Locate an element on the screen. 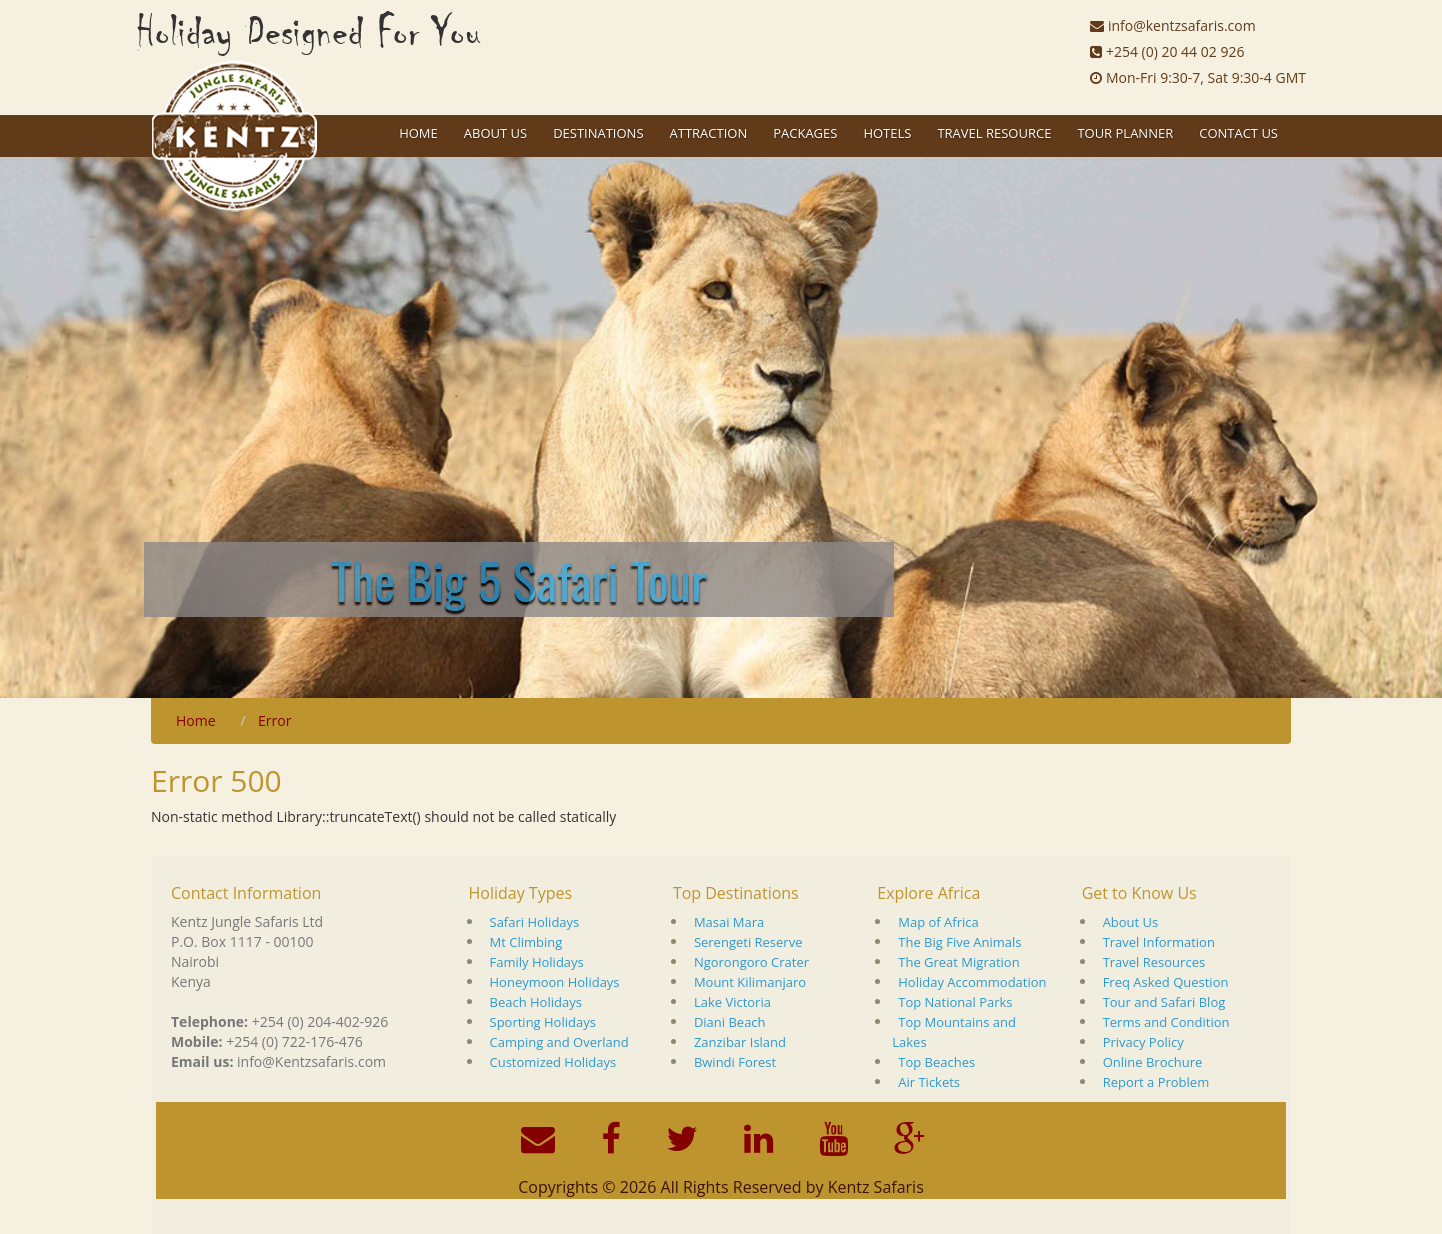 The image size is (1442, 1234). About Us is located at coordinates (1131, 922).